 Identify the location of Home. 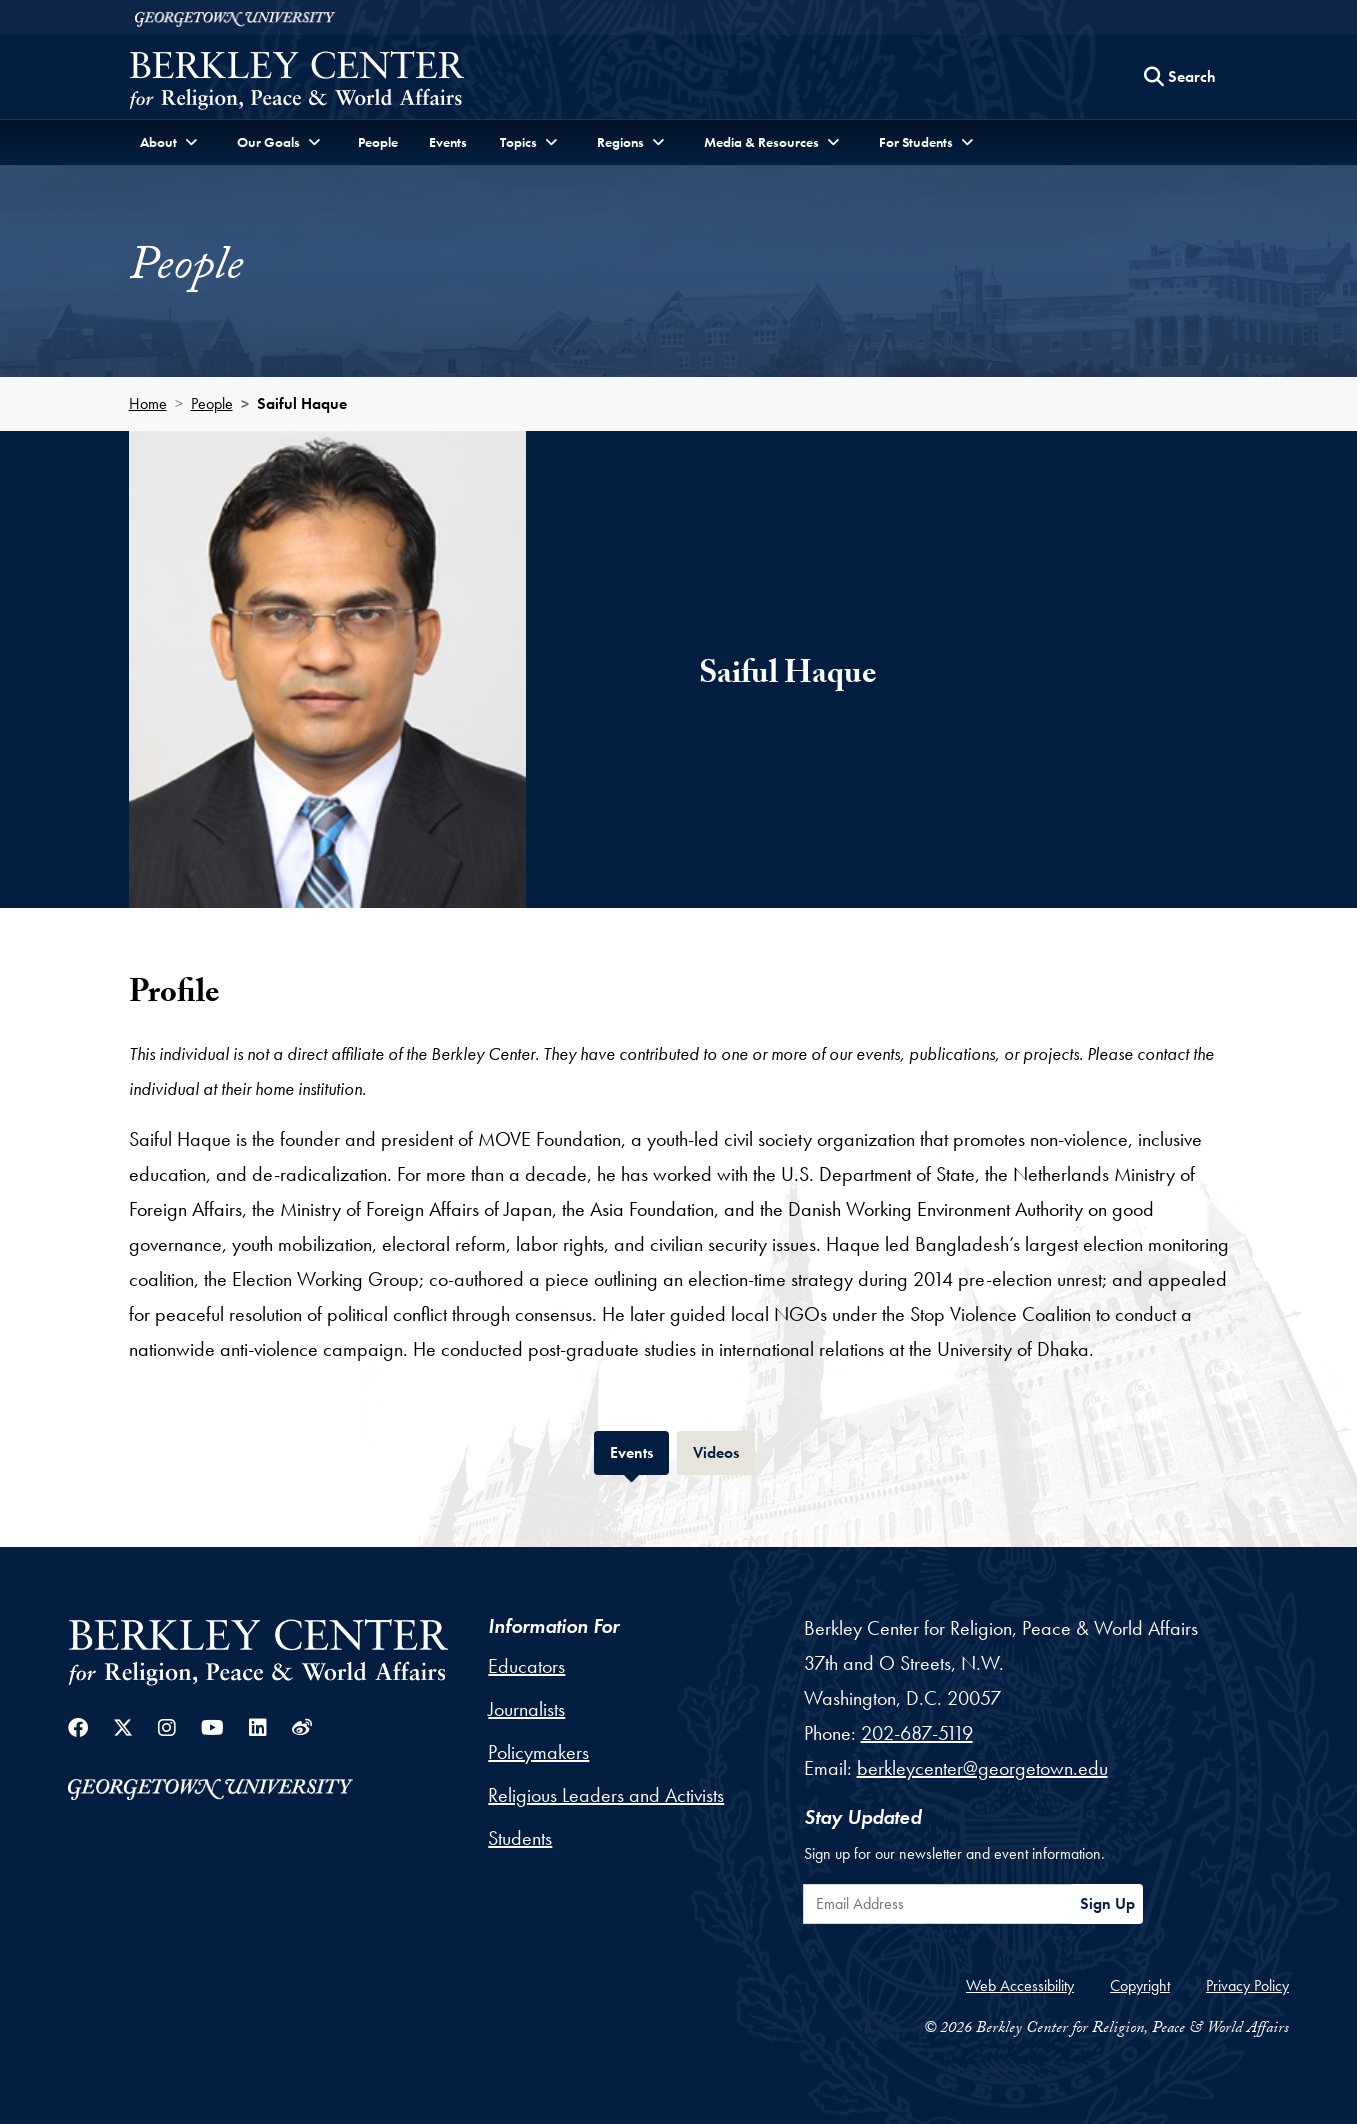
(148, 403).